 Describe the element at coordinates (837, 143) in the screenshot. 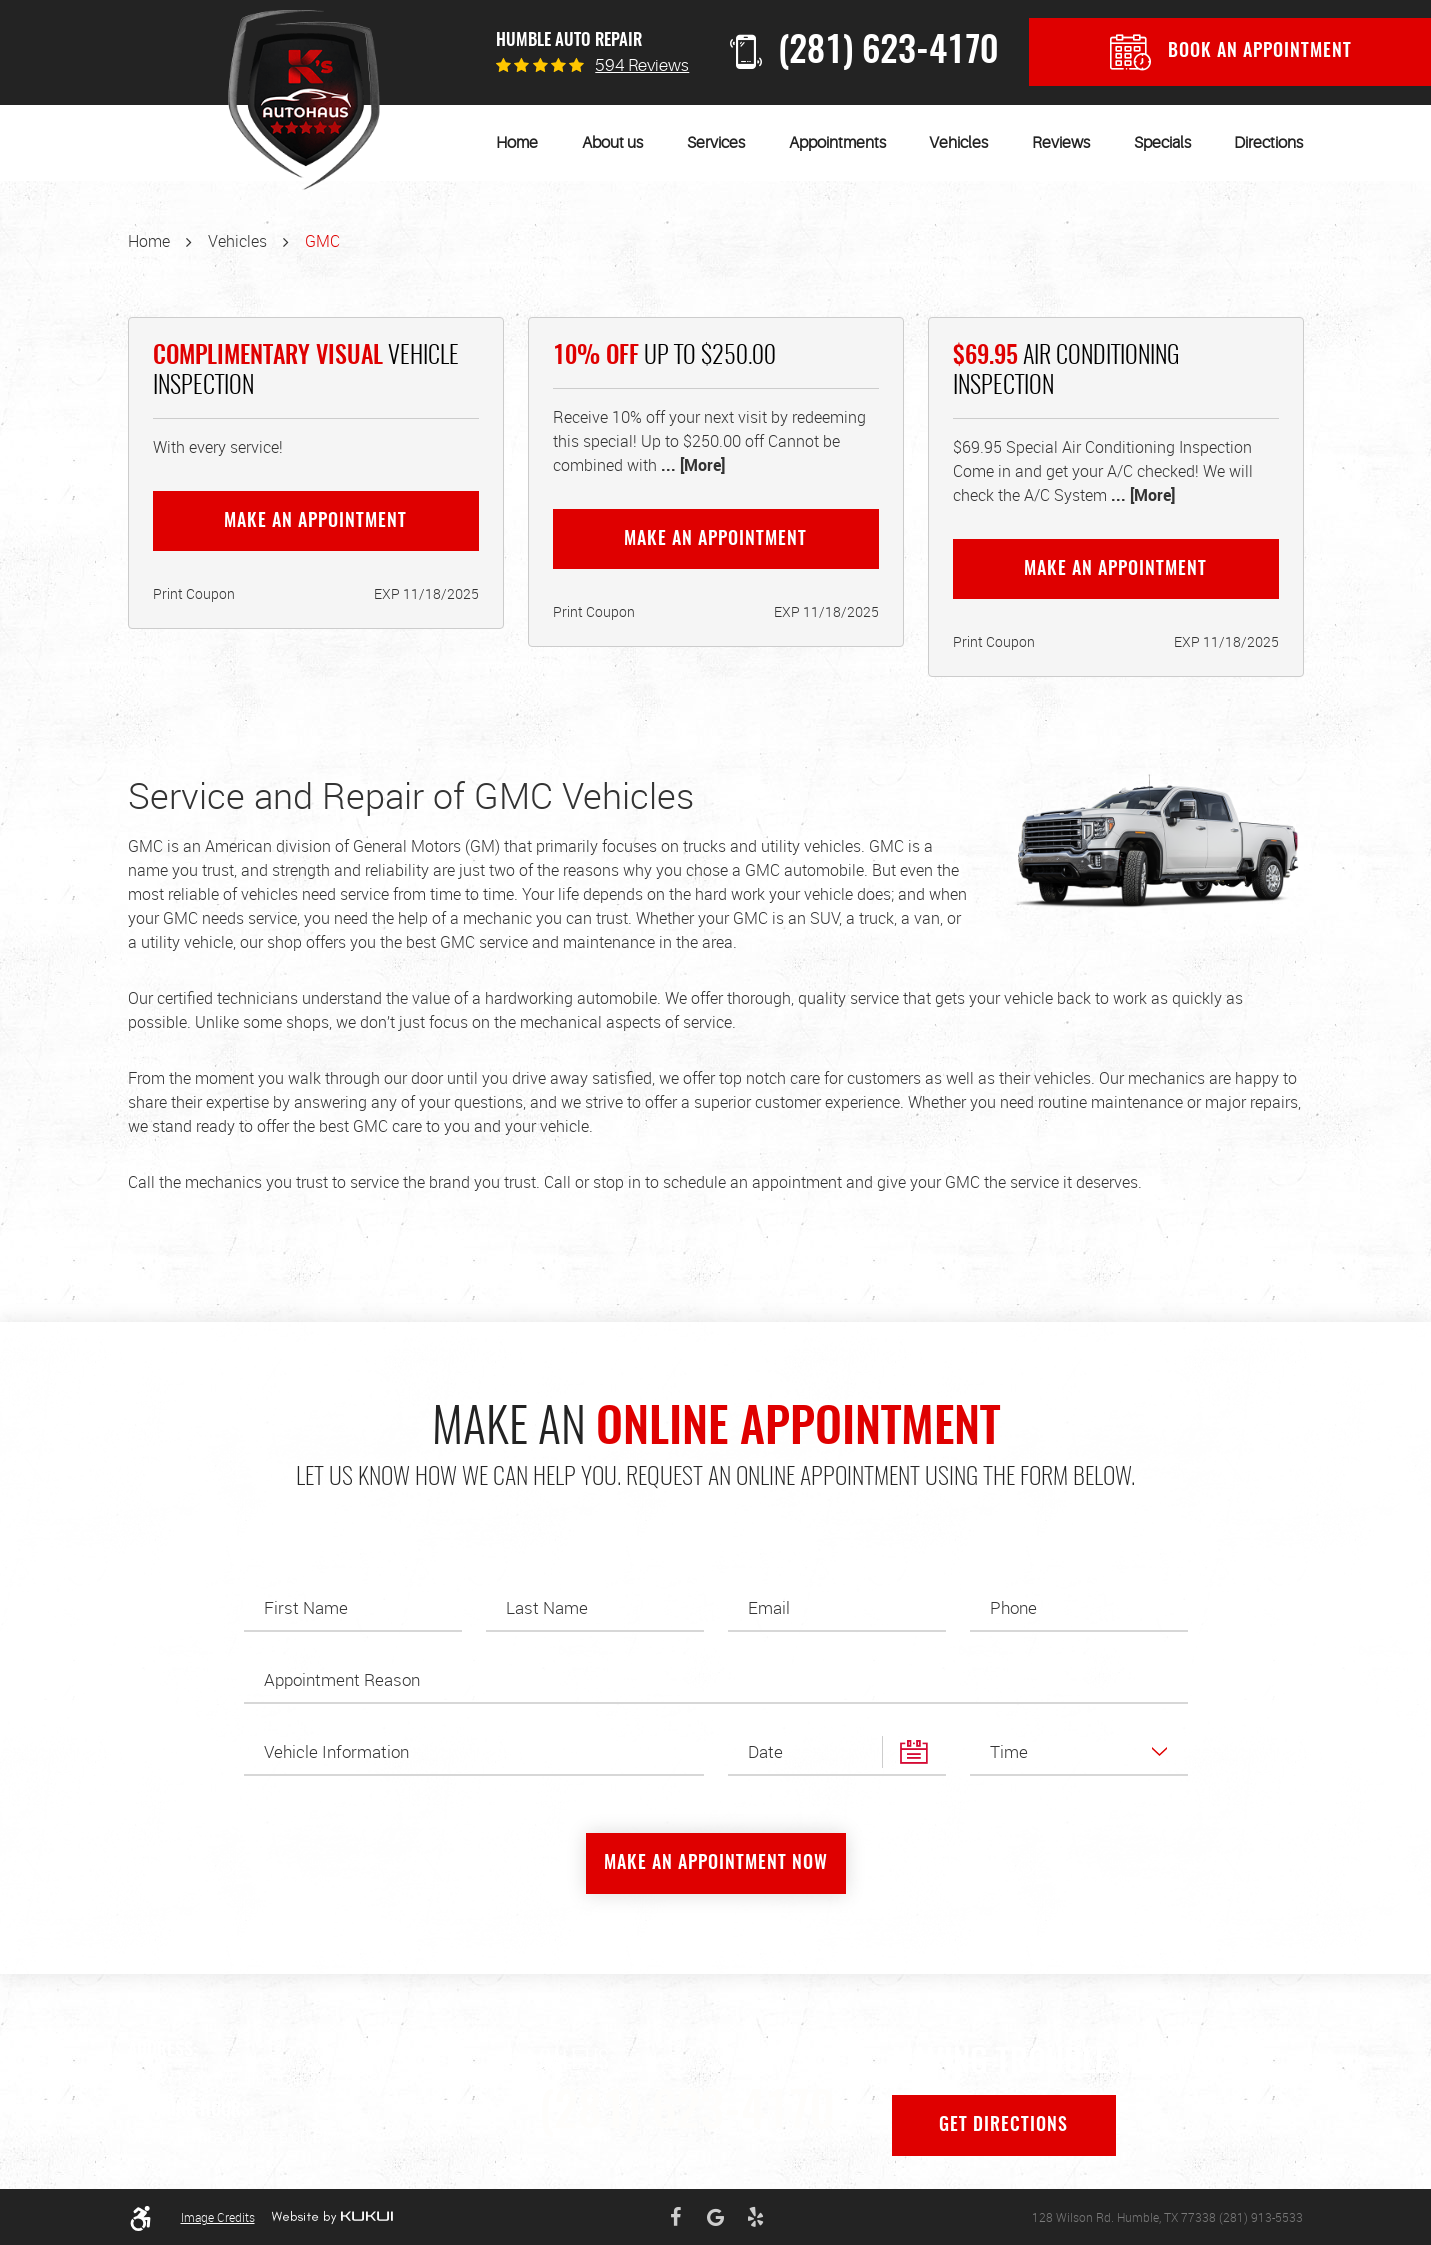

I see `Appointments` at that location.